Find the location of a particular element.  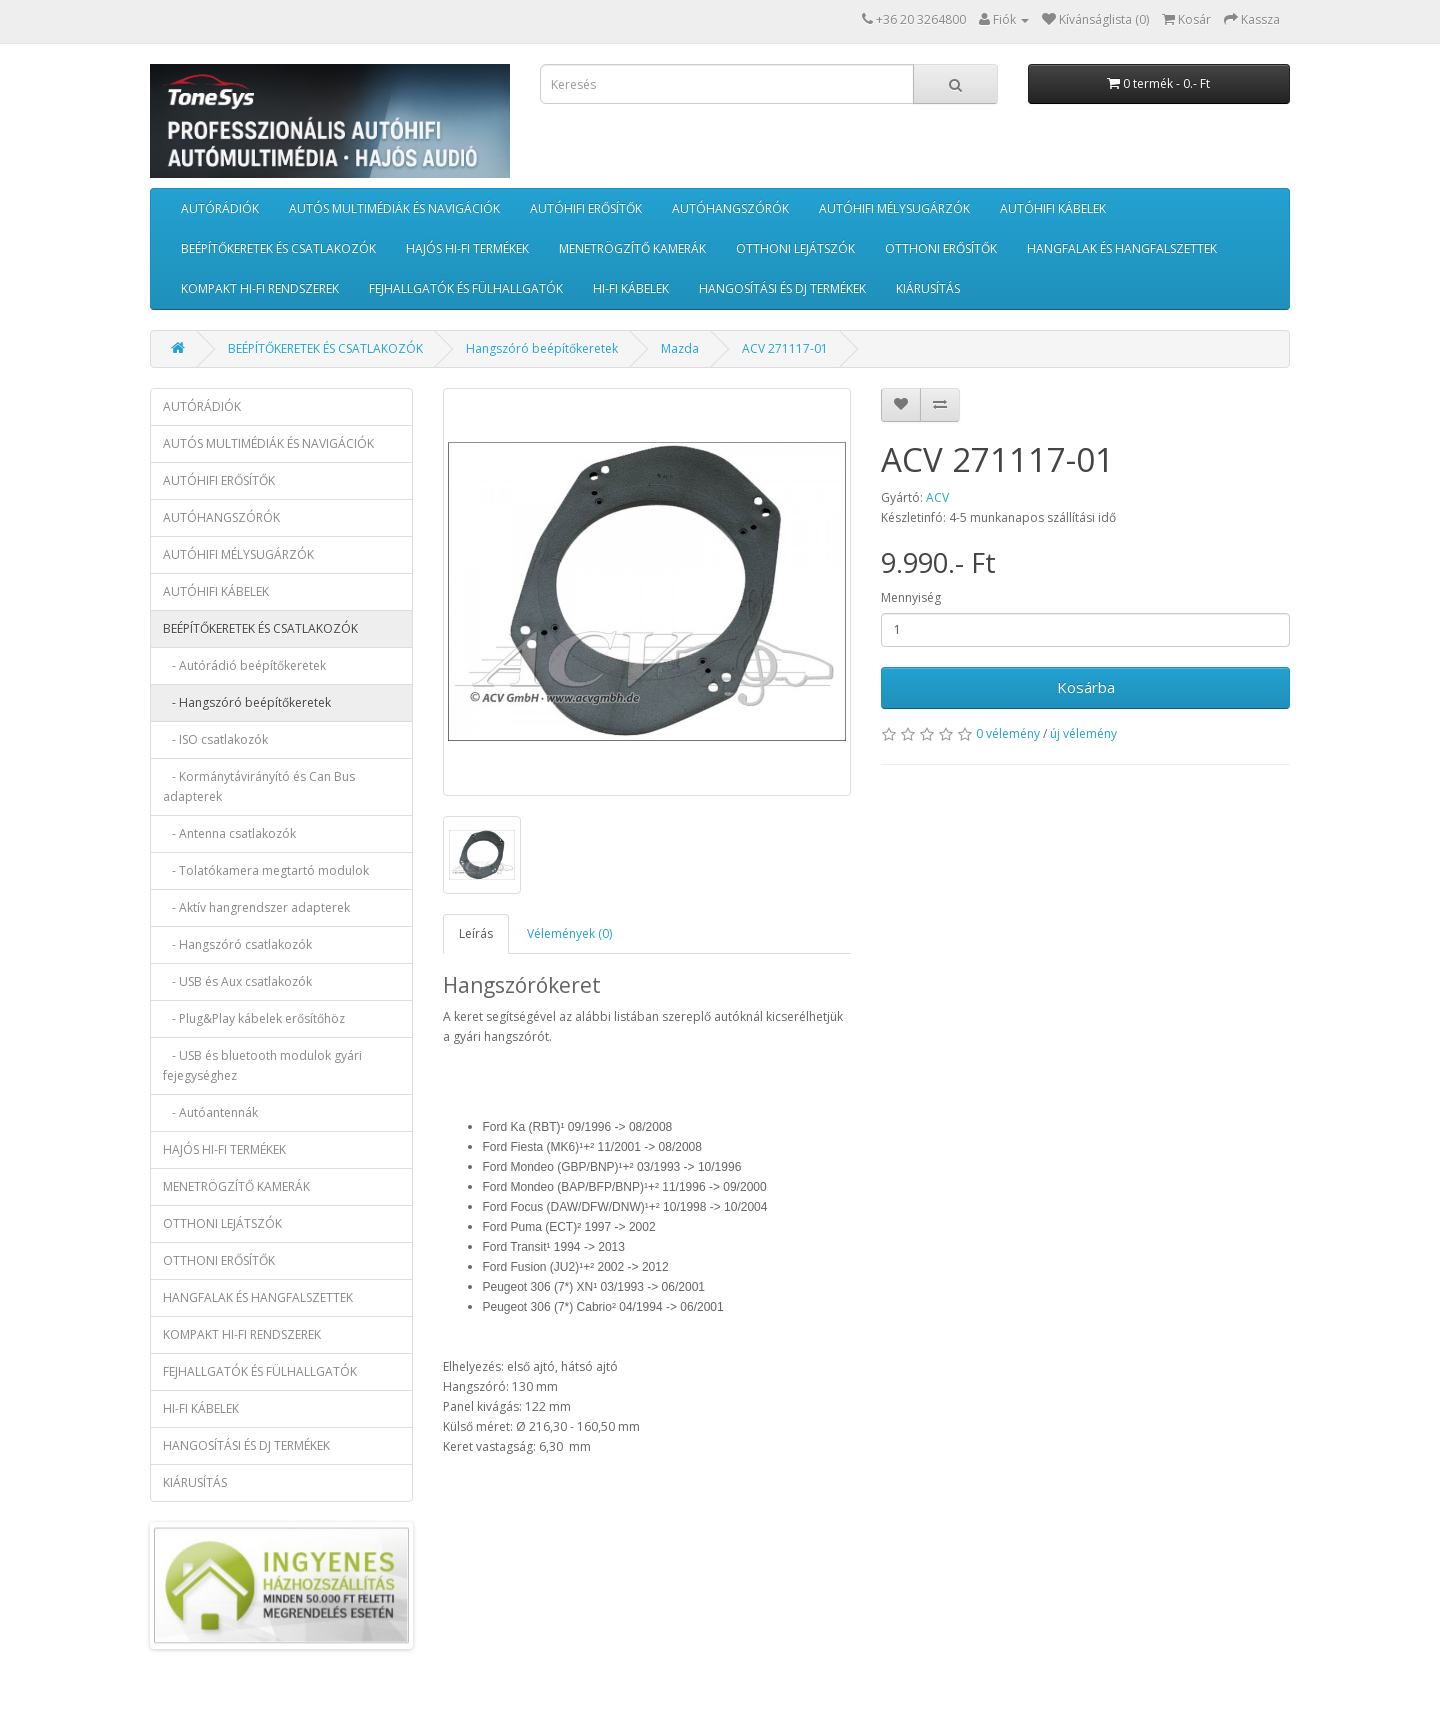

- Hangszóró beépítőkeretek is located at coordinates (247, 702).